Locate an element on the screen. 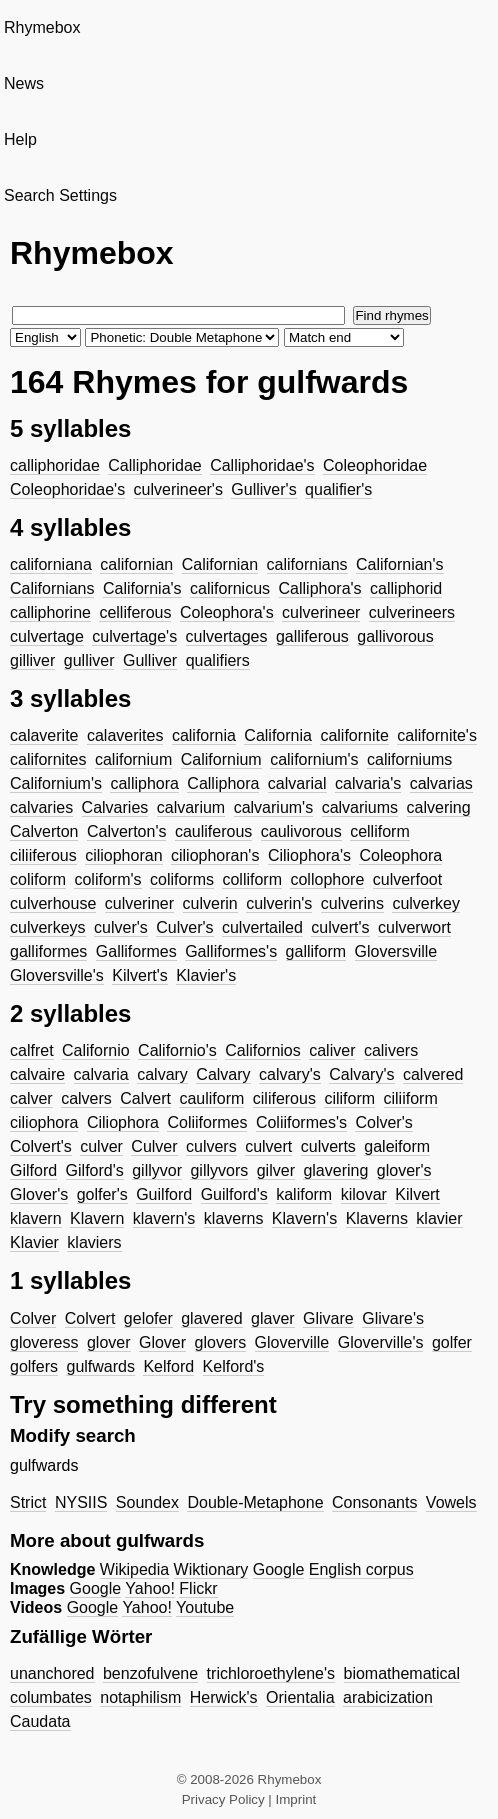 This screenshot has width=498, height=1819. Californium is located at coordinates (221, 759).